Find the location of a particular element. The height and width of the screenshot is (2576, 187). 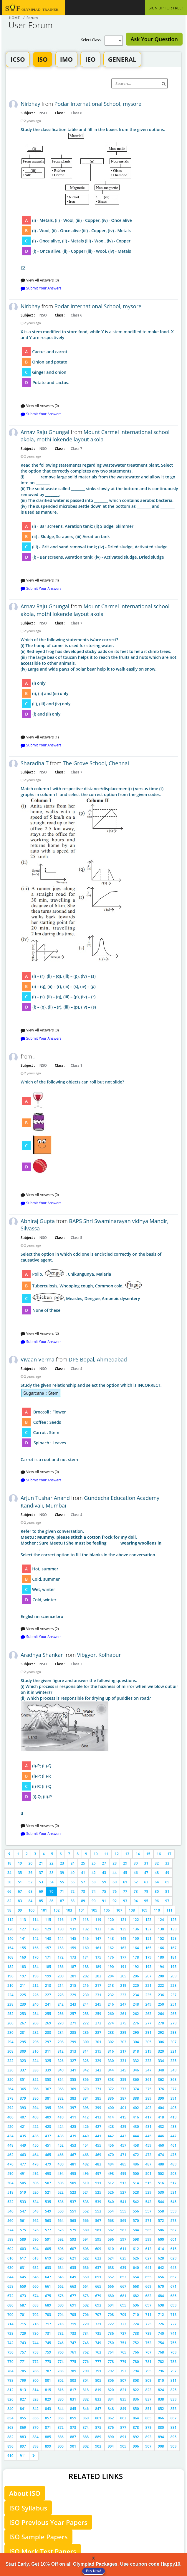

601 is located at coordinates (174, 2239).